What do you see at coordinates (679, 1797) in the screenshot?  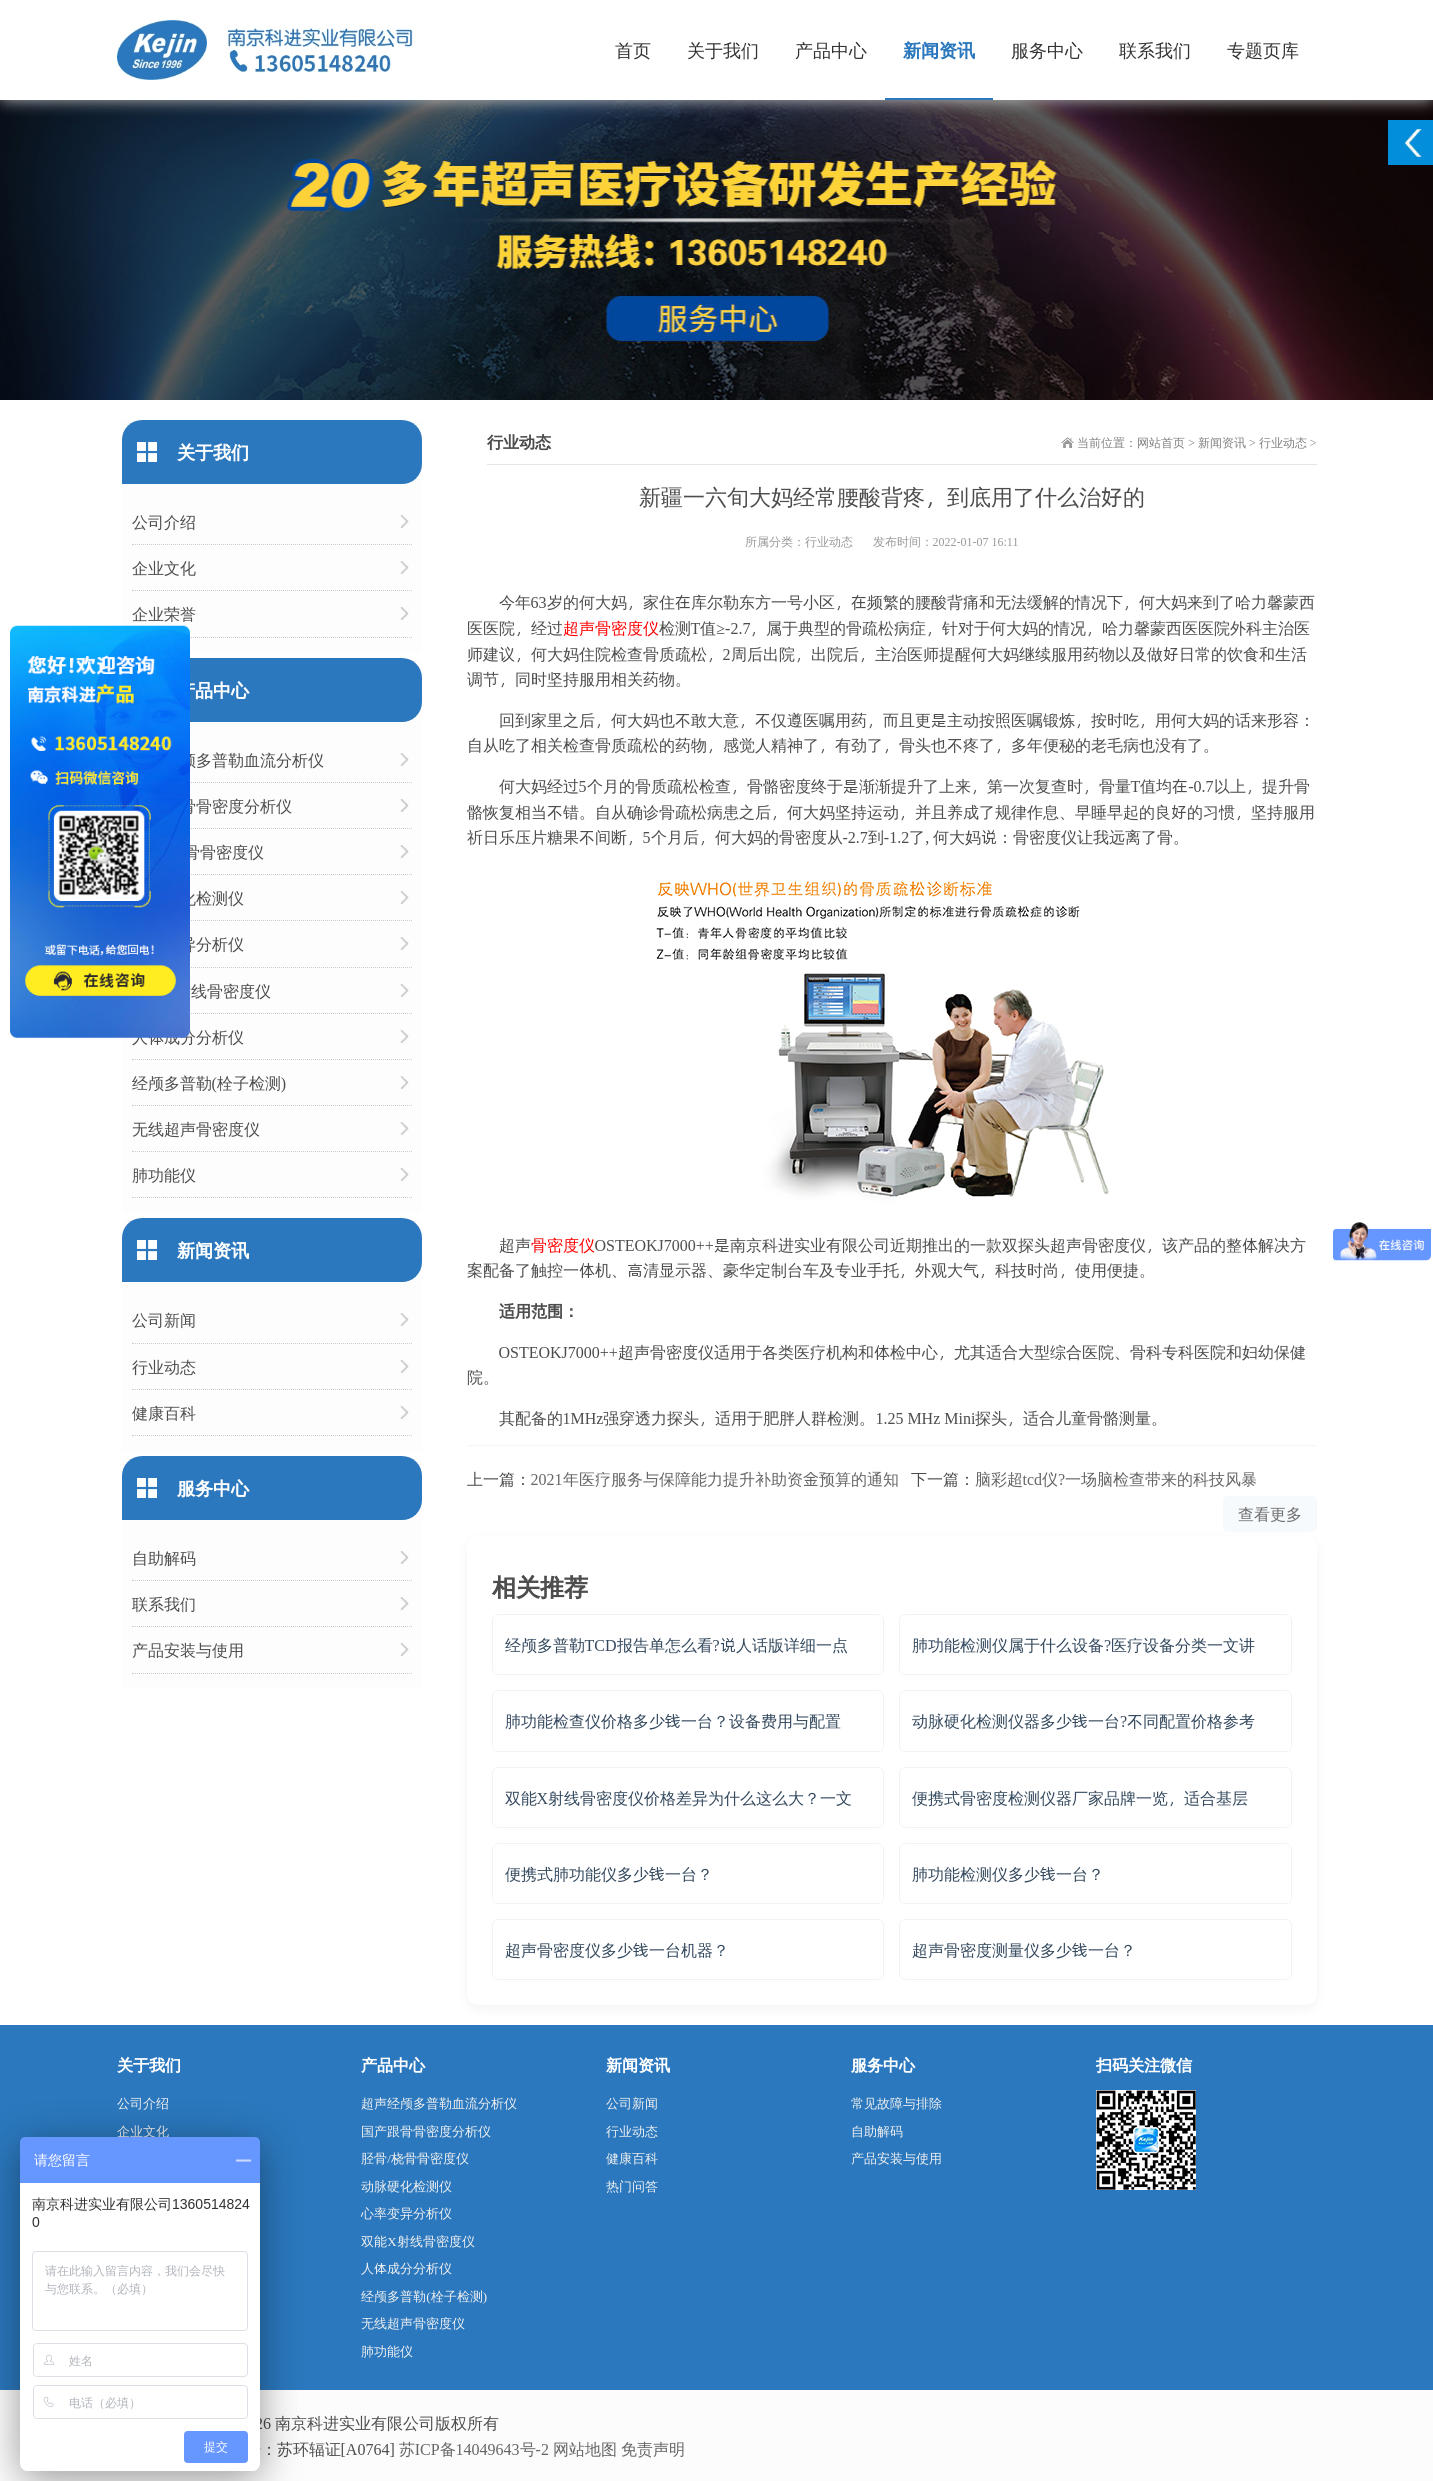 I see `双能X射线骨密度仪价格差异为什么这么大？一文` at bounding box center [679, 1797].